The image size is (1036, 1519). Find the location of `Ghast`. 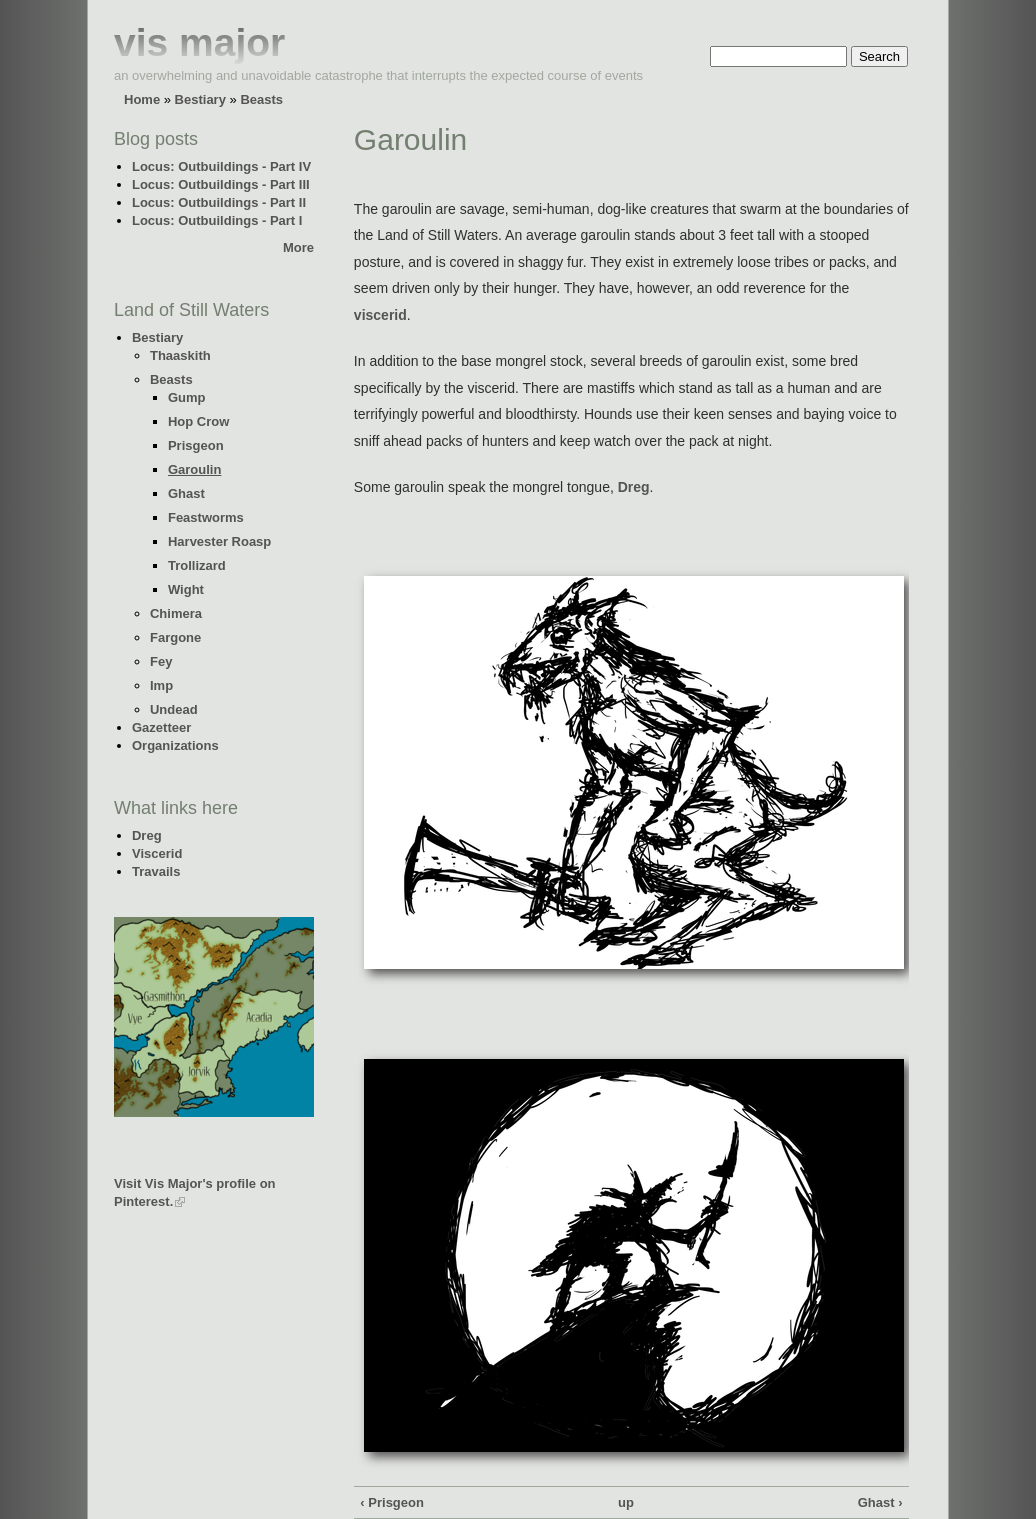

Ghast is located at coordinates (186, 493).